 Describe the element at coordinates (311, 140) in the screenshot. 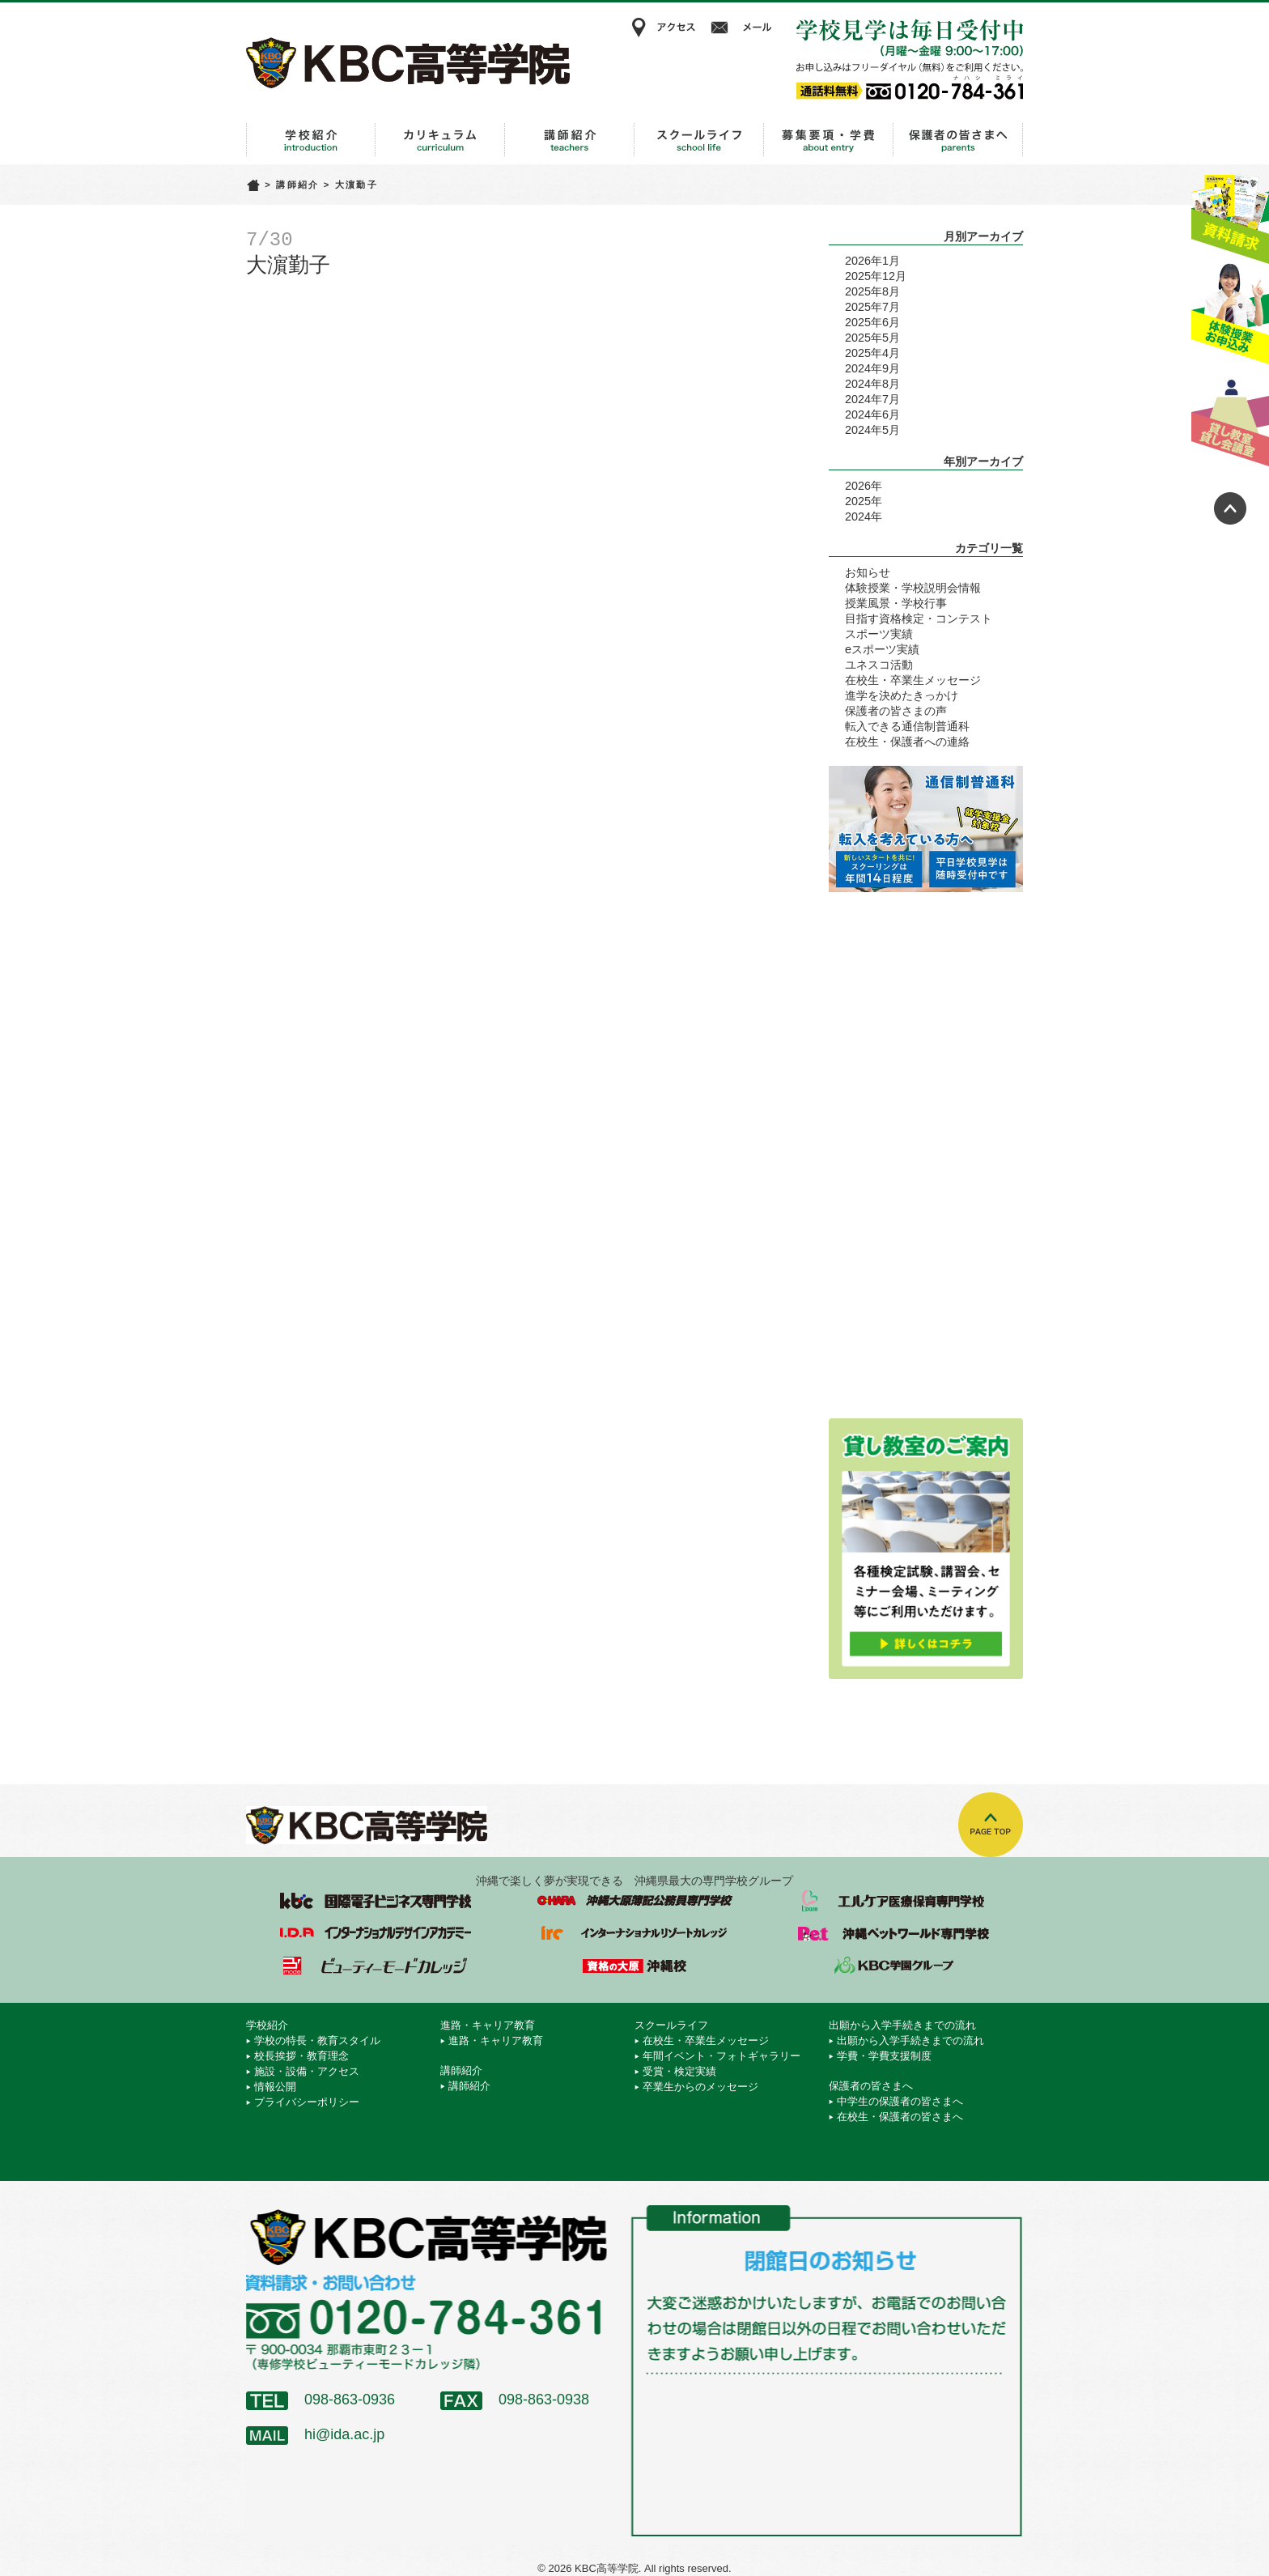

I see `学校紹介` at that location.